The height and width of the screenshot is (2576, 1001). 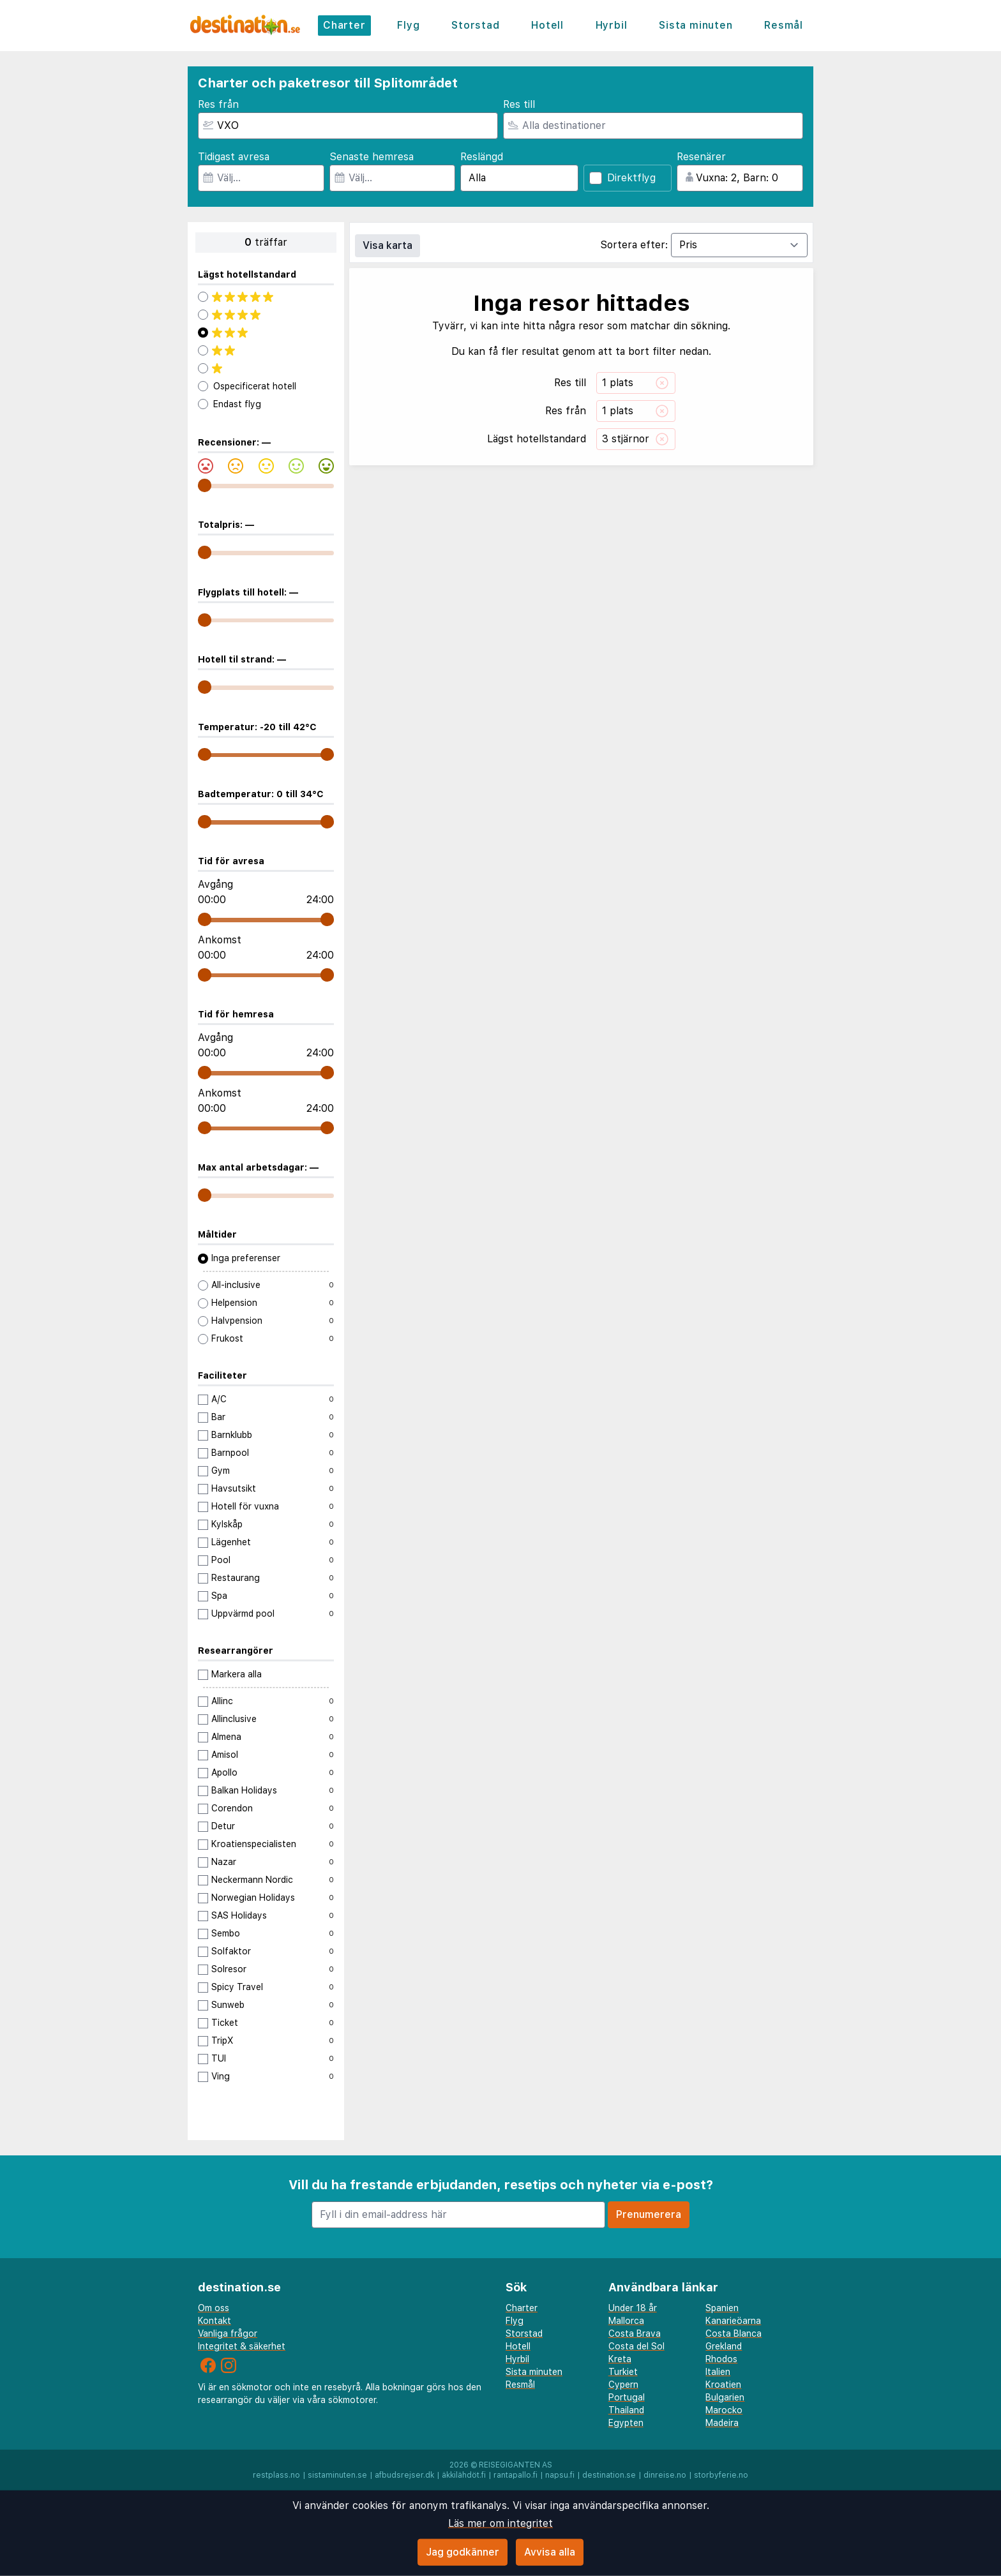 I want to click on Charter, so click(x=344, y=25).